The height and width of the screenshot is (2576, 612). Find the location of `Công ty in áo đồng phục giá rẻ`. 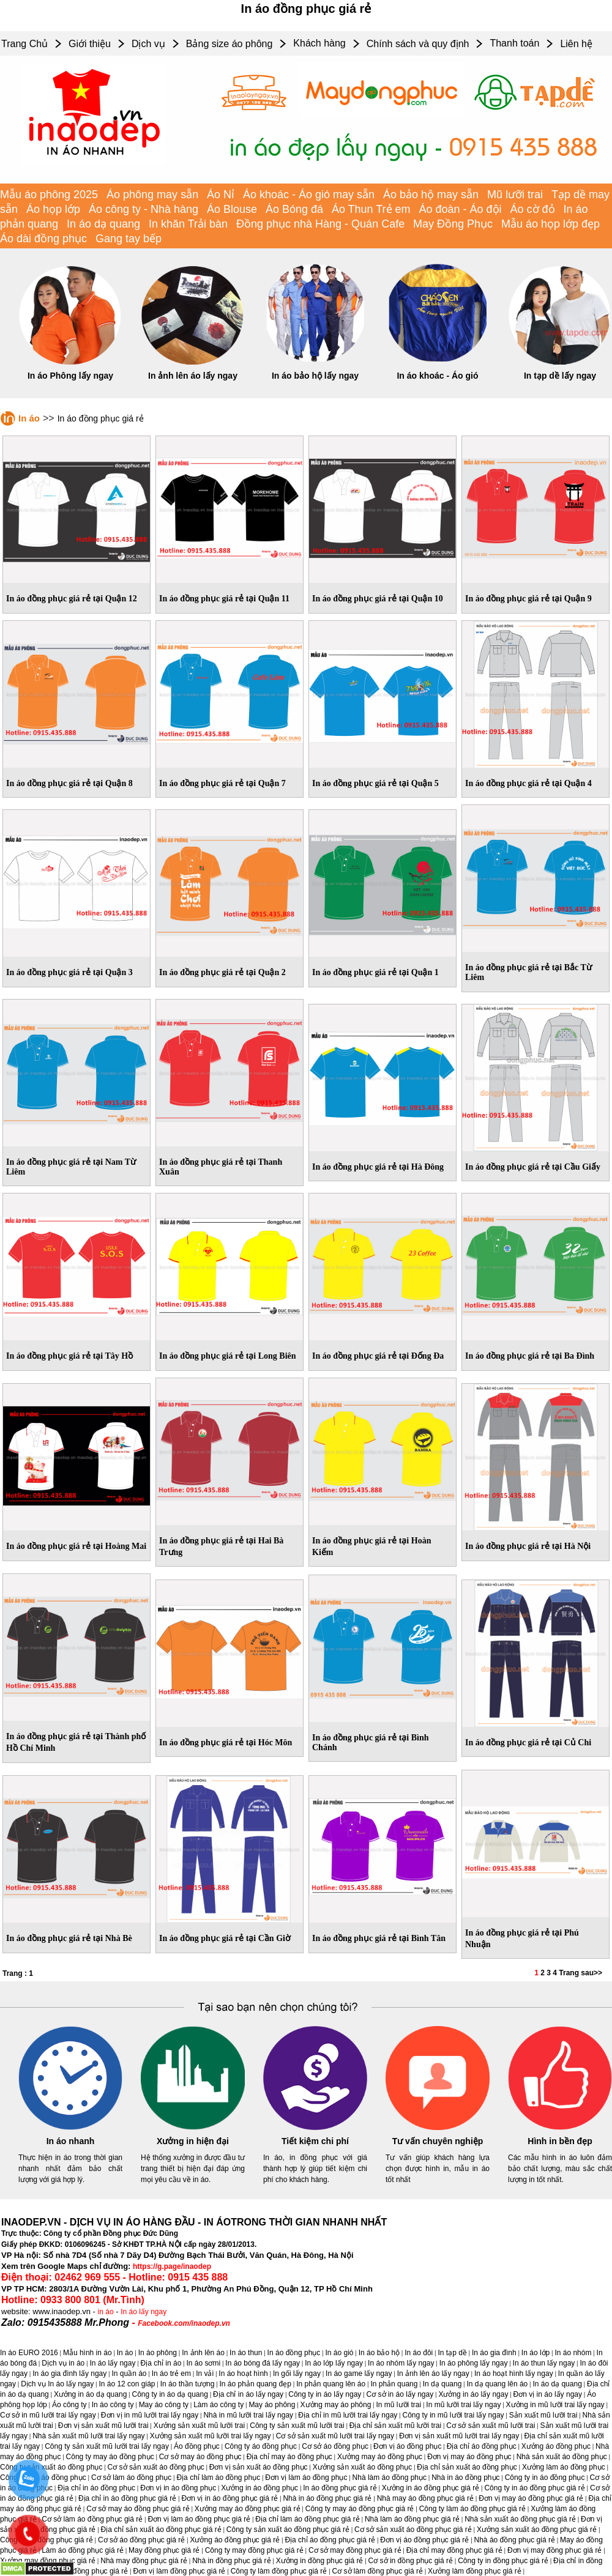

Công ty in áo đồng phục giá rẻ is located at coordinates (534, 2488).